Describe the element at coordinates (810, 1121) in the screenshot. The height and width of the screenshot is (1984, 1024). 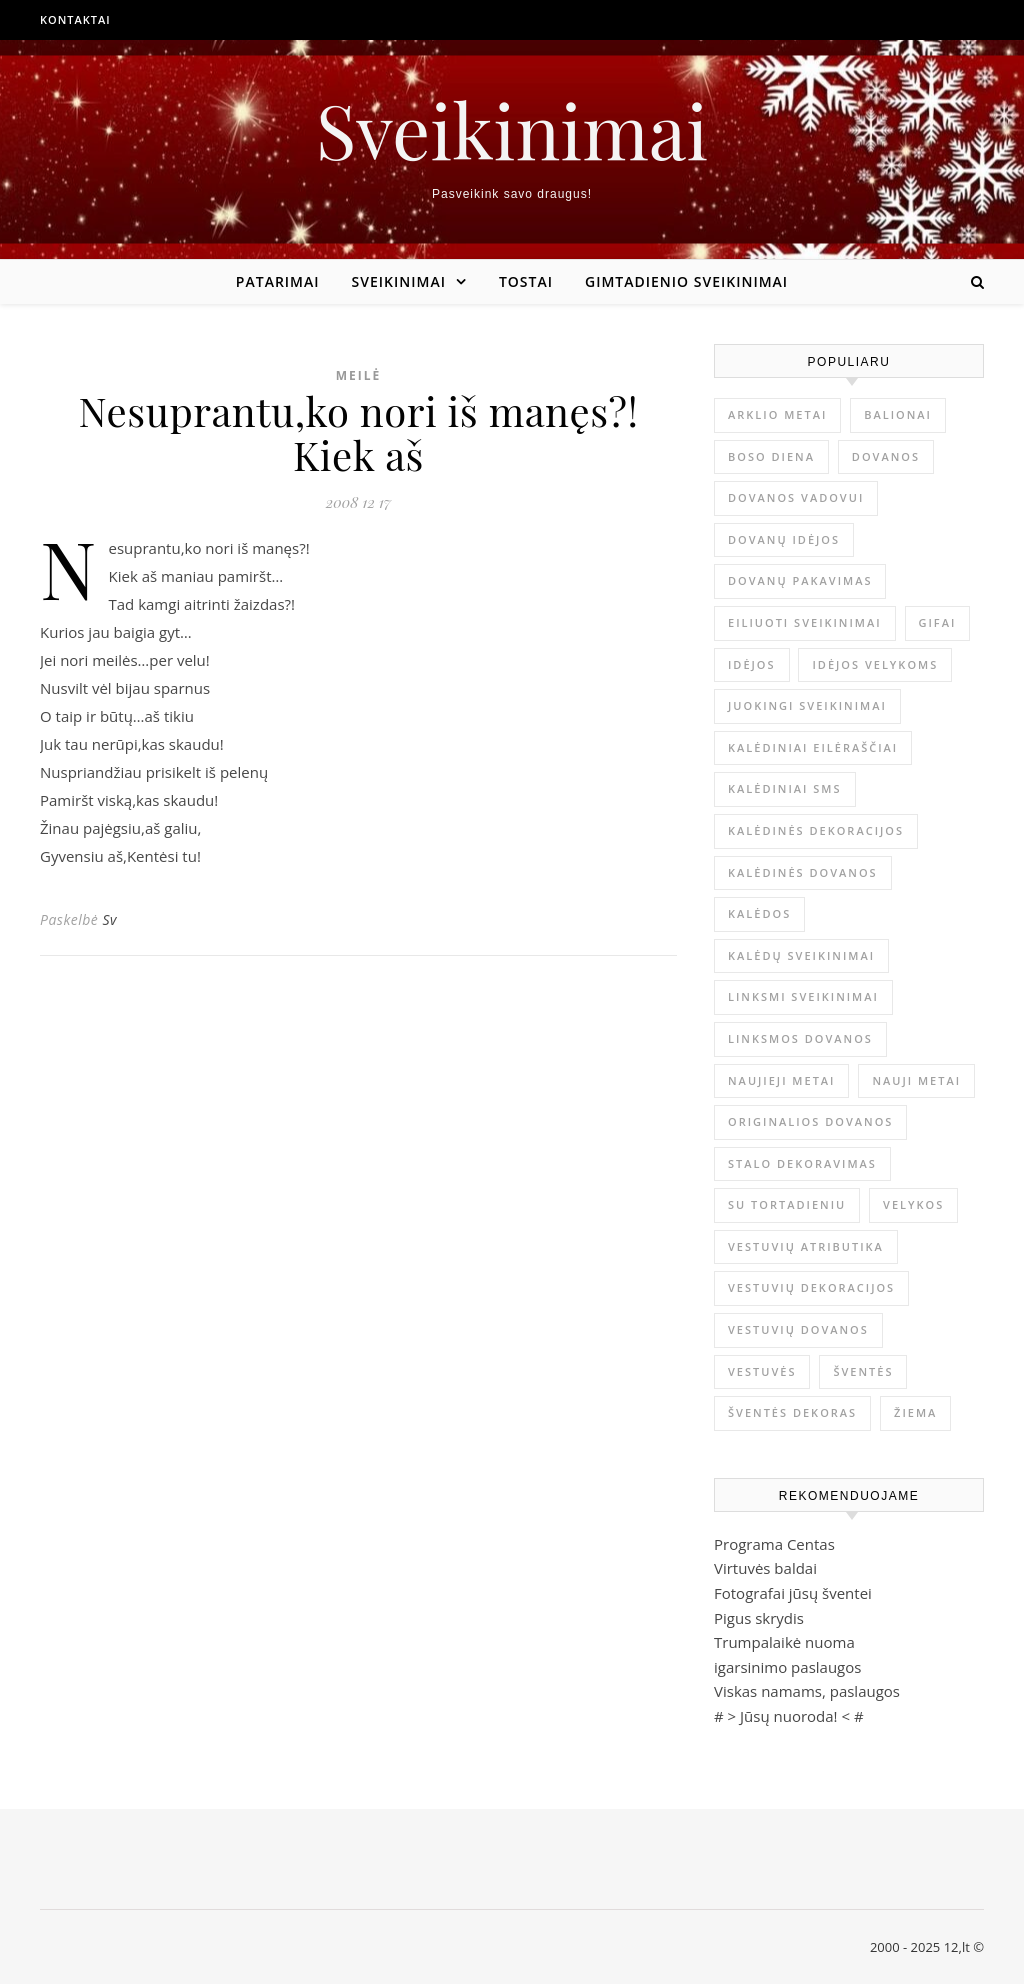
I see `originalios dovanos [originalios dovanos (2 elementai)]` at that location.